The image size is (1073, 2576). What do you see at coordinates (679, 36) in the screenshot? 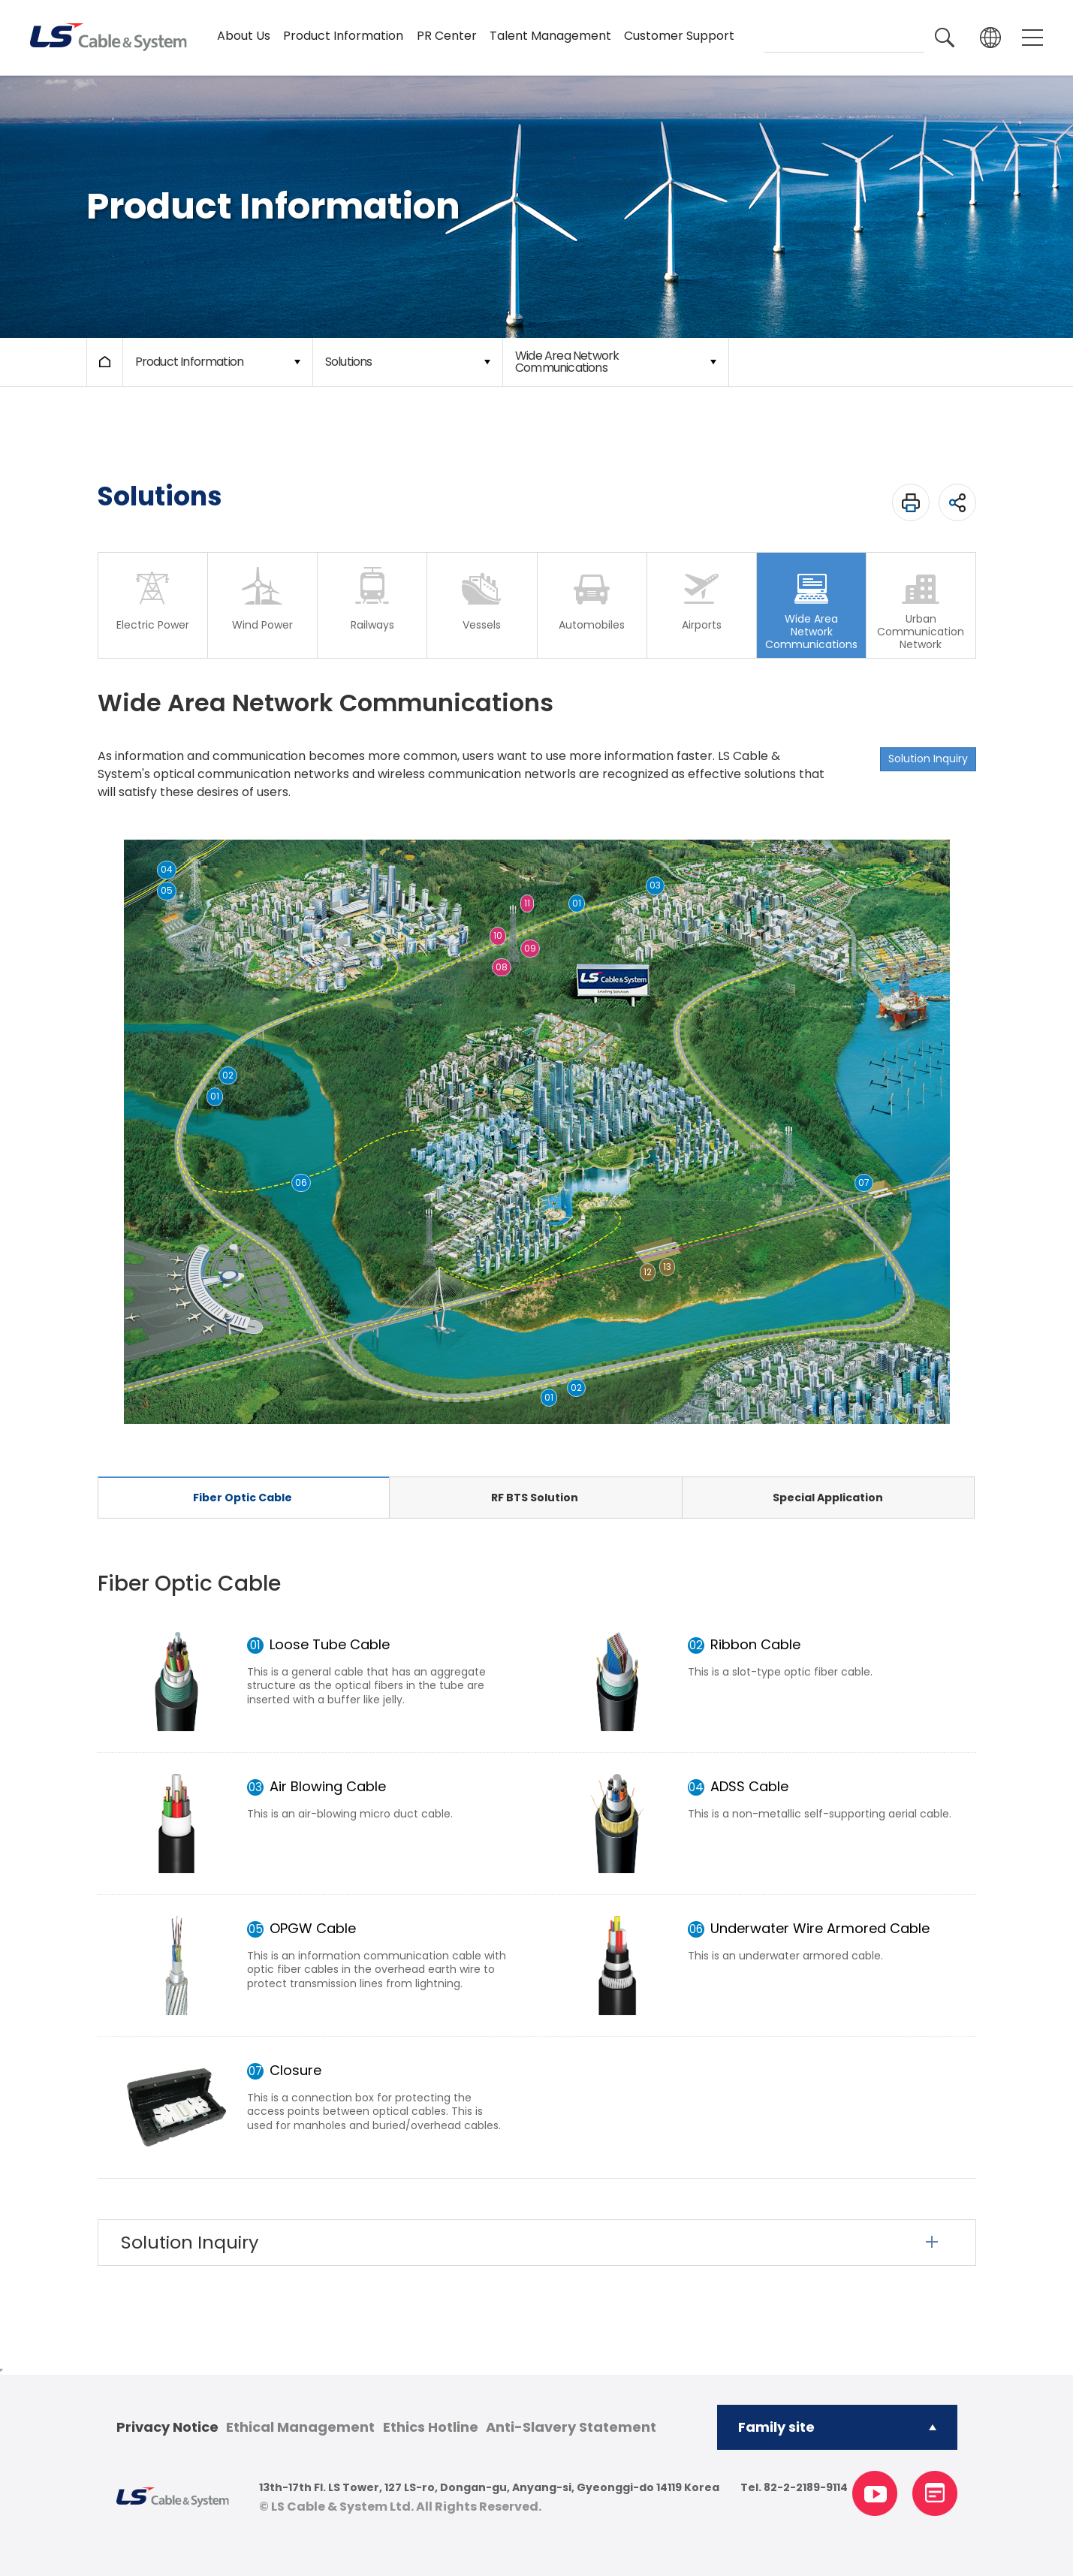
I see `Customer Support` at bounding box center [679, 36].